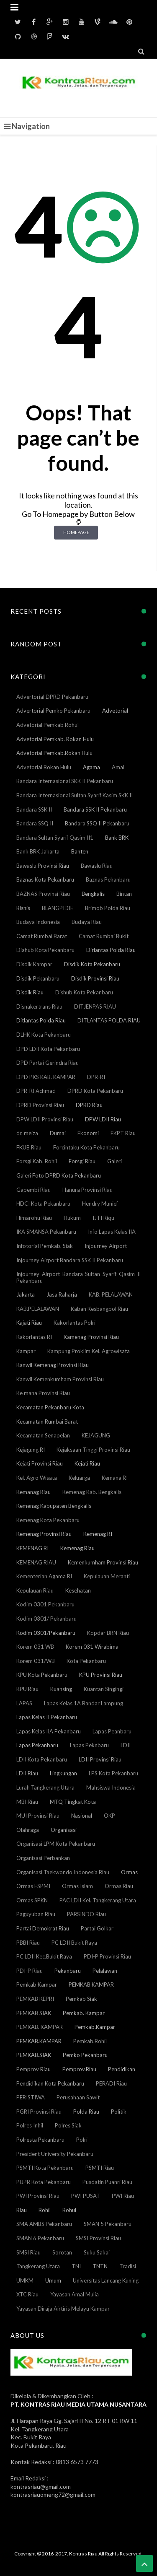  I want to click on Disdik Kota Pekanbaru, so click(92, 964).